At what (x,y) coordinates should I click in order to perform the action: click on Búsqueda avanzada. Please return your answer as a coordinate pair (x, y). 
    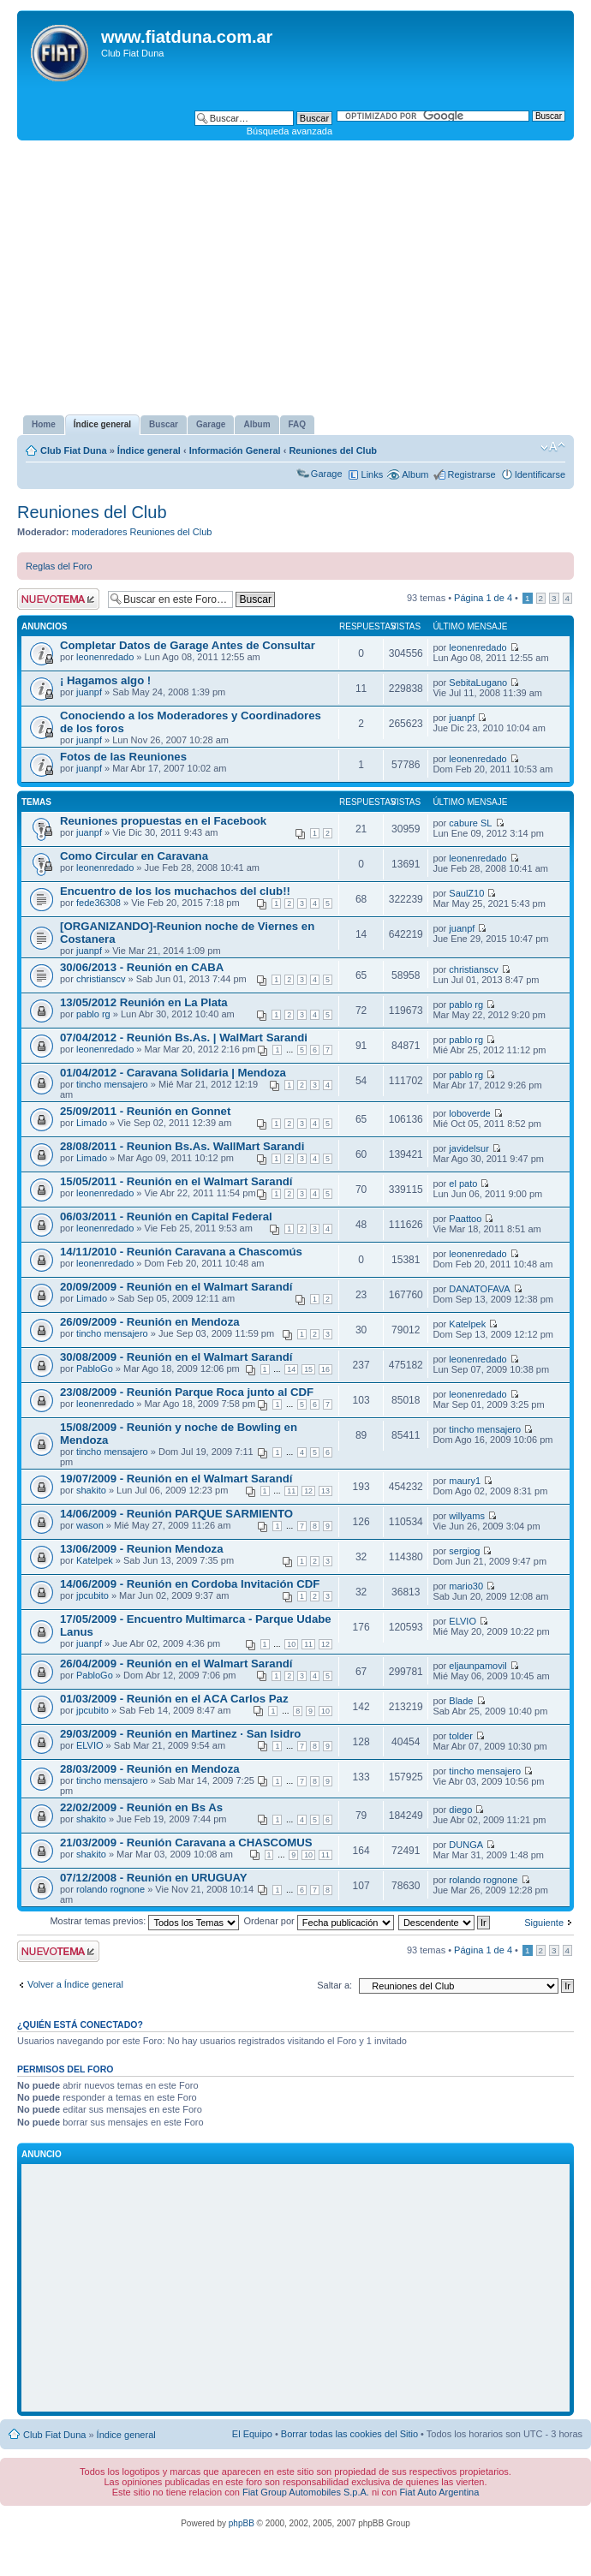
    Looking at the image, I should click on (289, 131).